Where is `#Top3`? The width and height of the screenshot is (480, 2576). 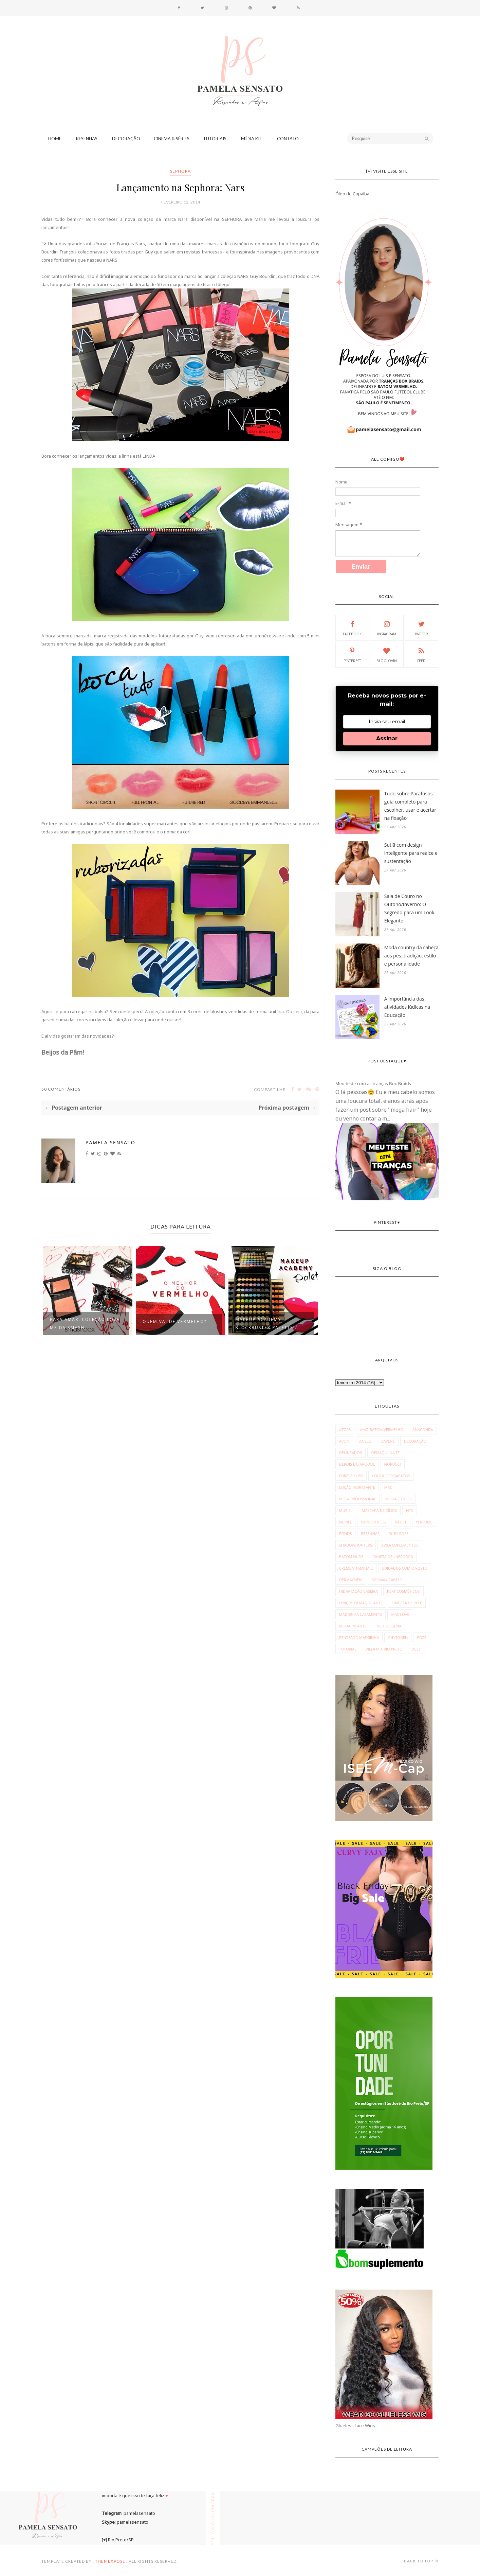
#Top3 is located at coordinates (345, 1429).